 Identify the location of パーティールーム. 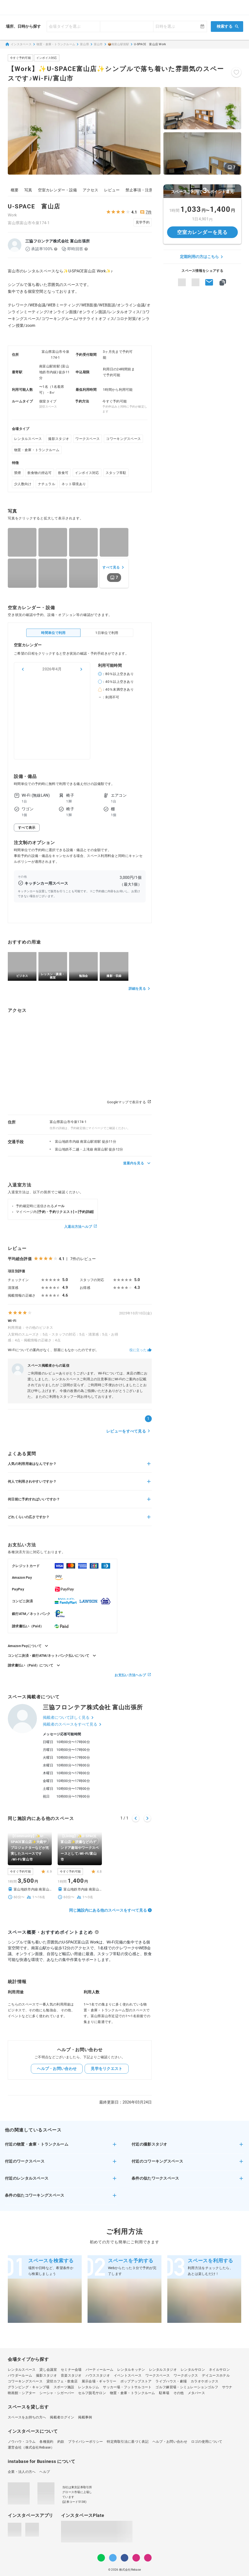
(99, 2369).